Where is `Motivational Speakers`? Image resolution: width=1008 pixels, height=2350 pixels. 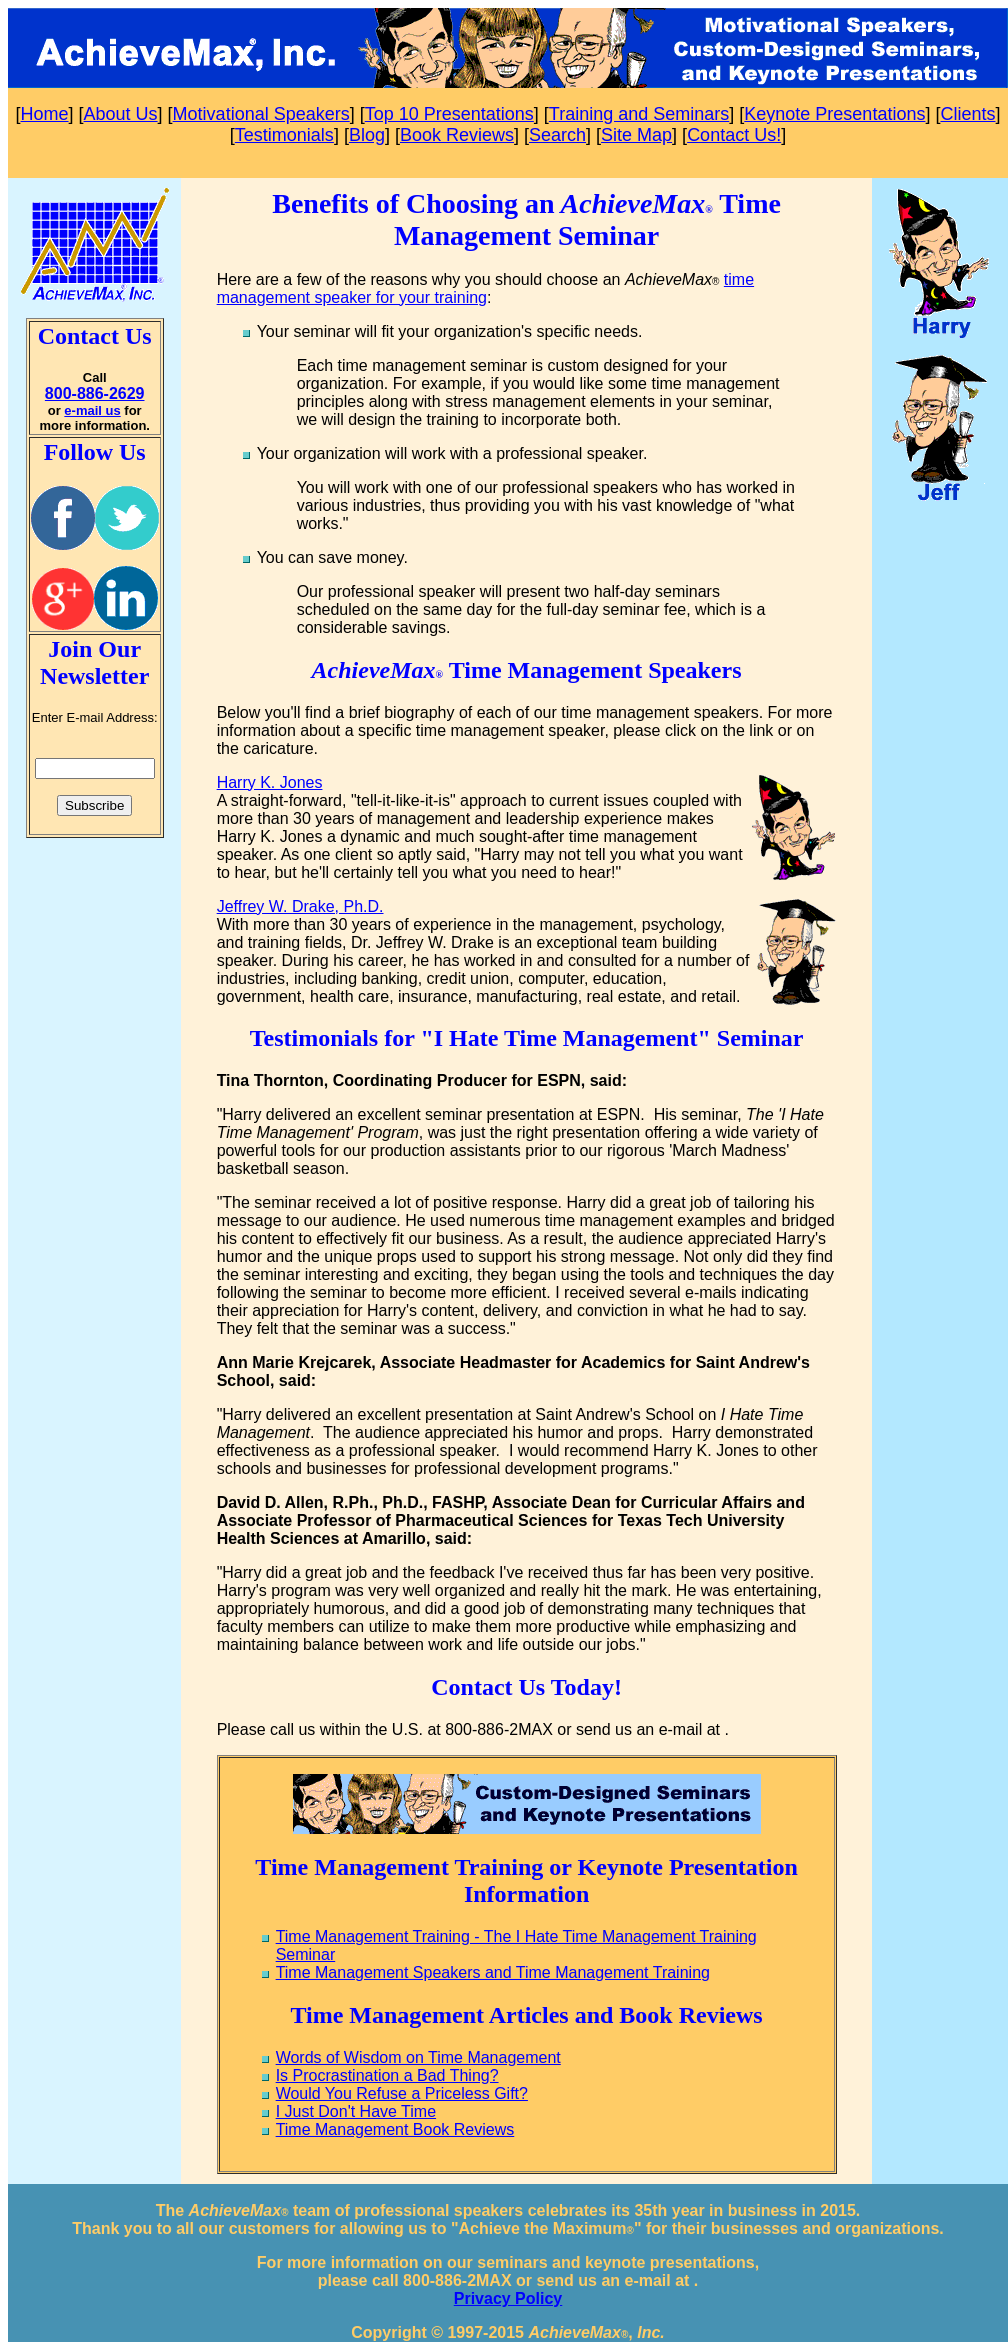
Motivational Speakers is located at coordinates (261, 114).